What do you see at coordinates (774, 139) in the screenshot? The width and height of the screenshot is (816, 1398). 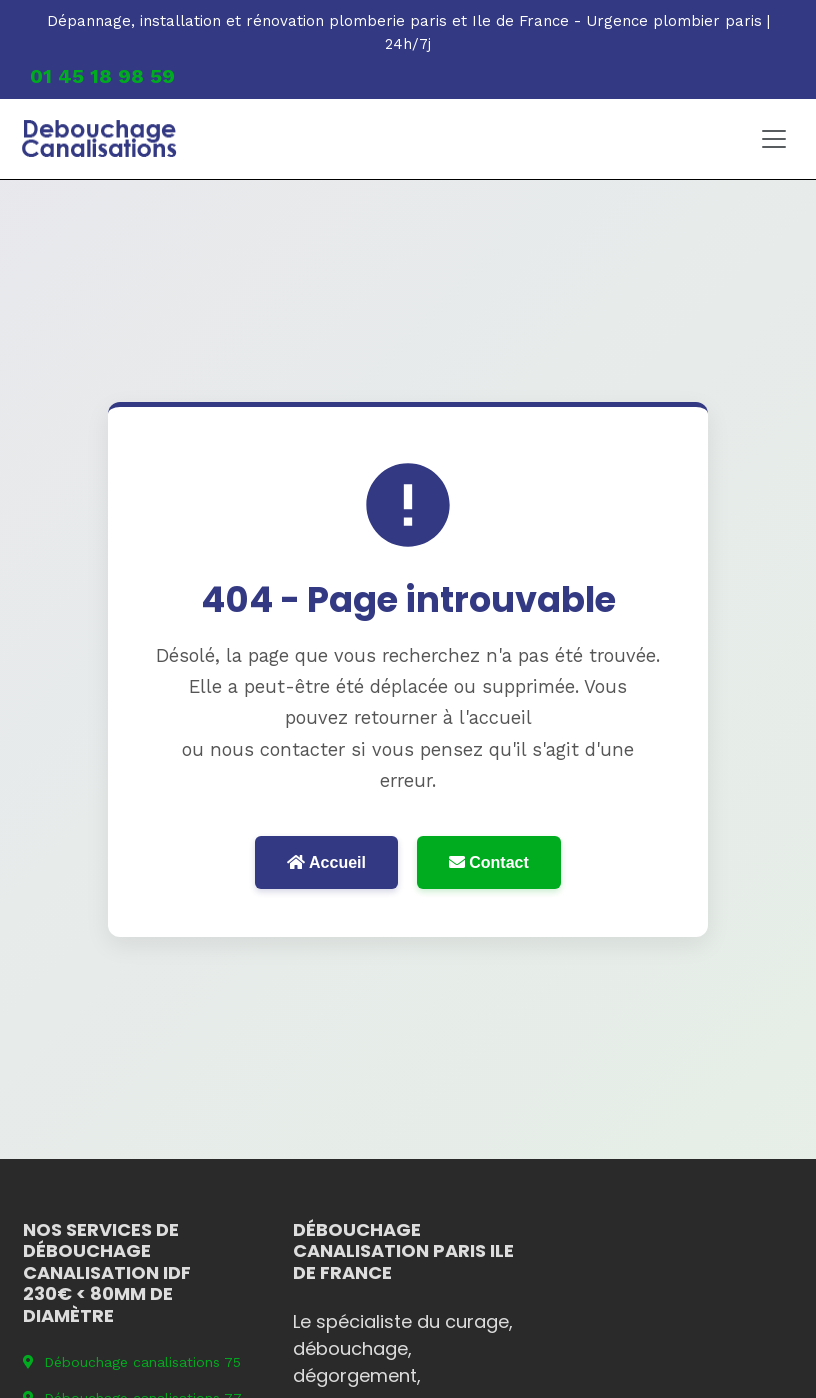 I see `[Toggle navigation]` at bounding box center [774, 139].